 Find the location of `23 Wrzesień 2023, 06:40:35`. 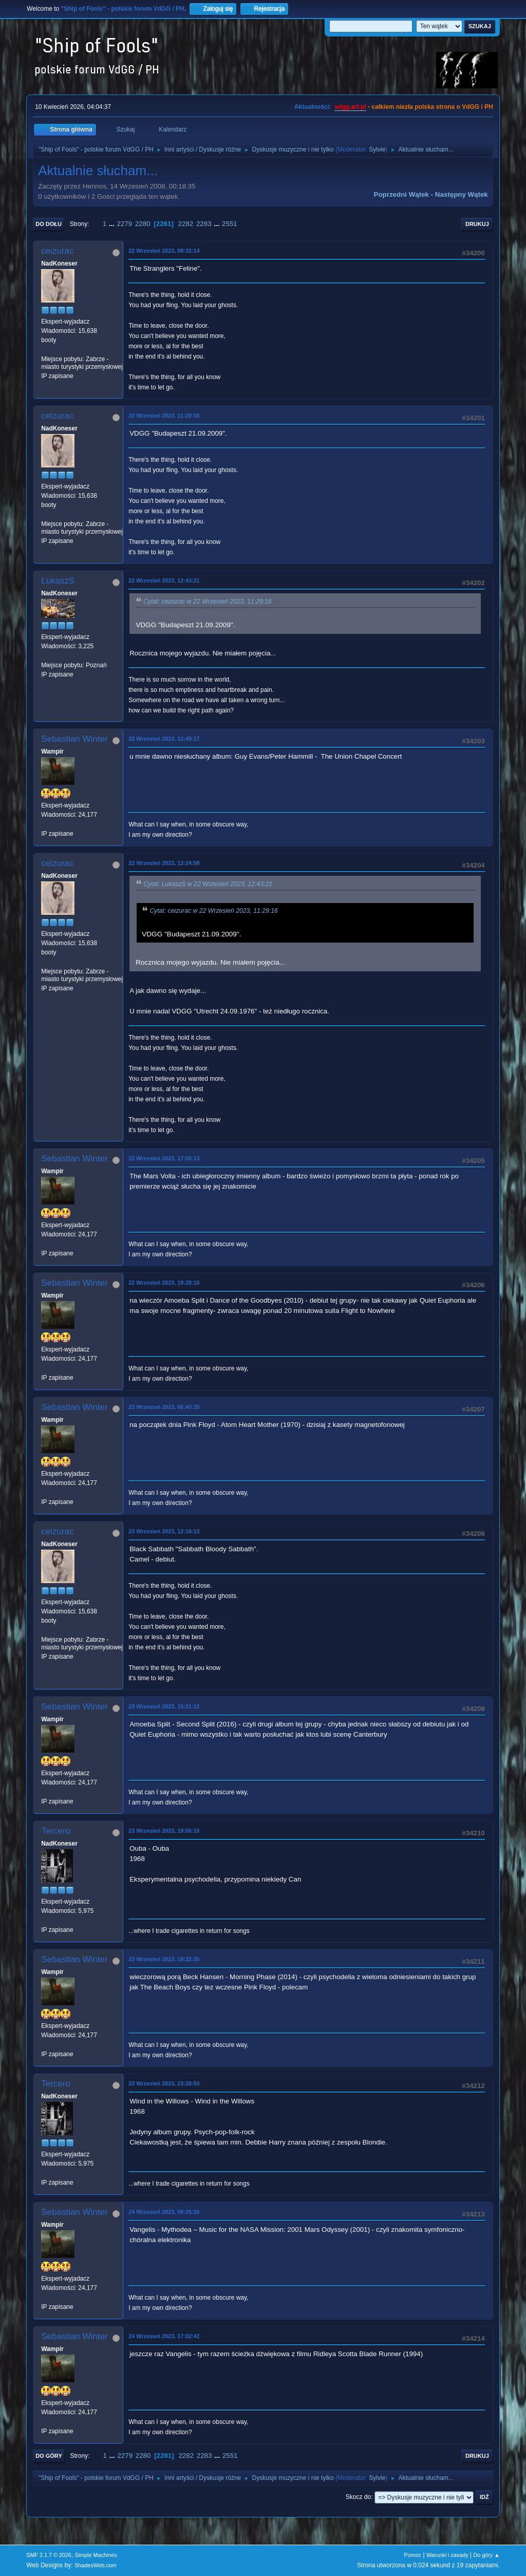

23 Wrzesień 2023, 06:40:35 is located at coordinates (163, 1407).